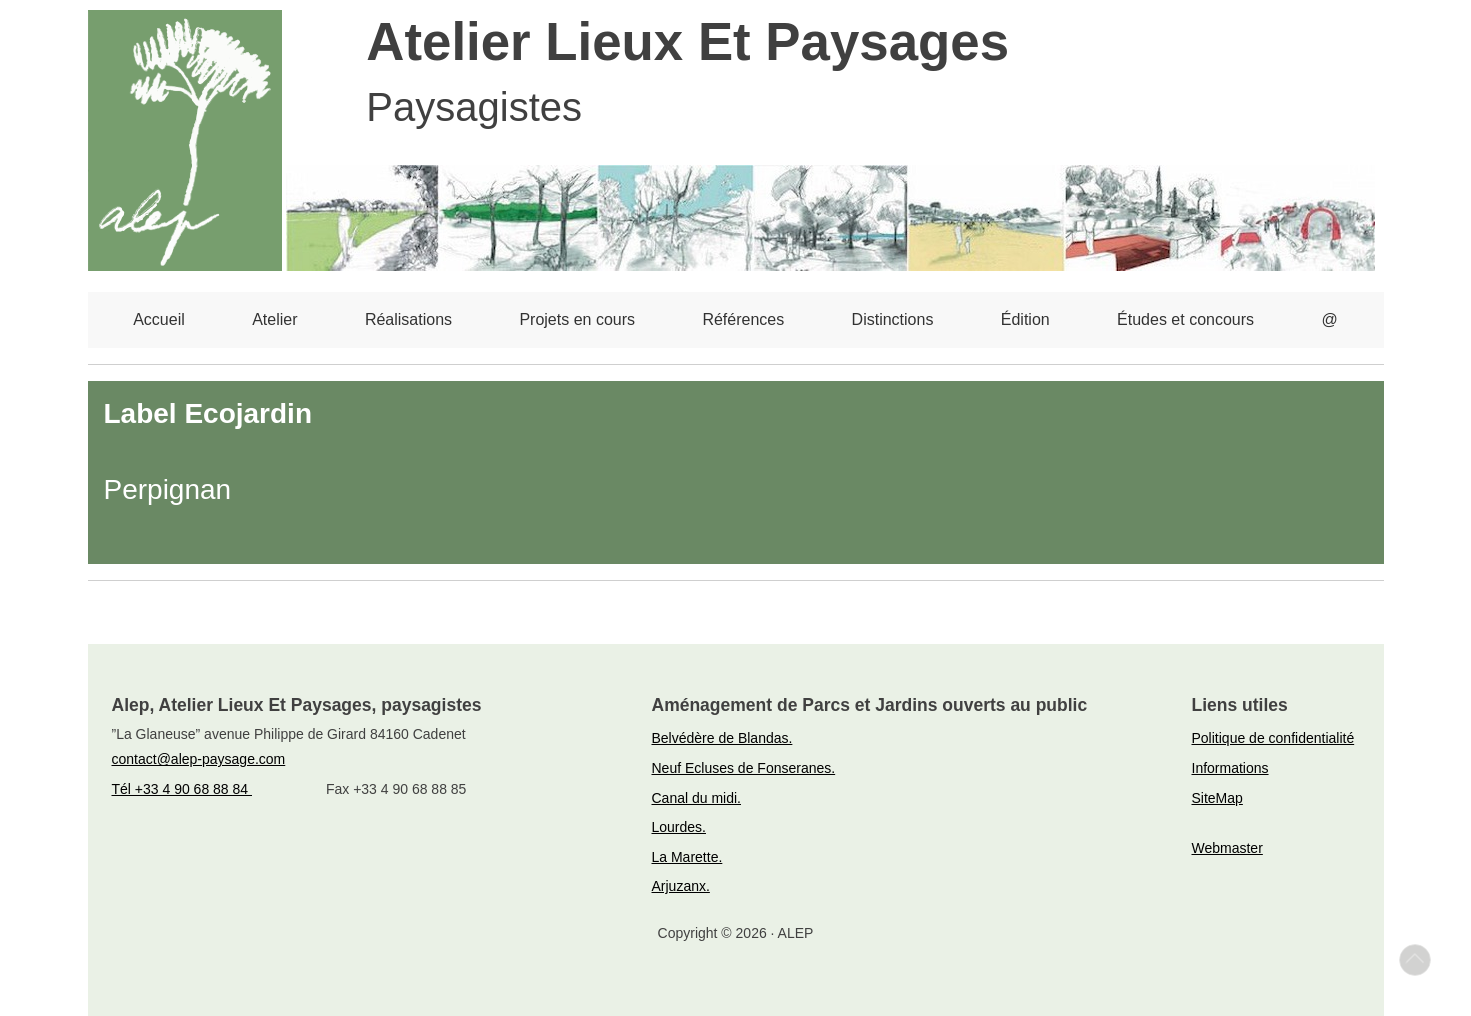 The width and height of the screenshot is (1471, 1016). What do you see at coordinates (1217, 798) in the screenshot?
I see `SiteMap` at bounding box center [1217, 798].